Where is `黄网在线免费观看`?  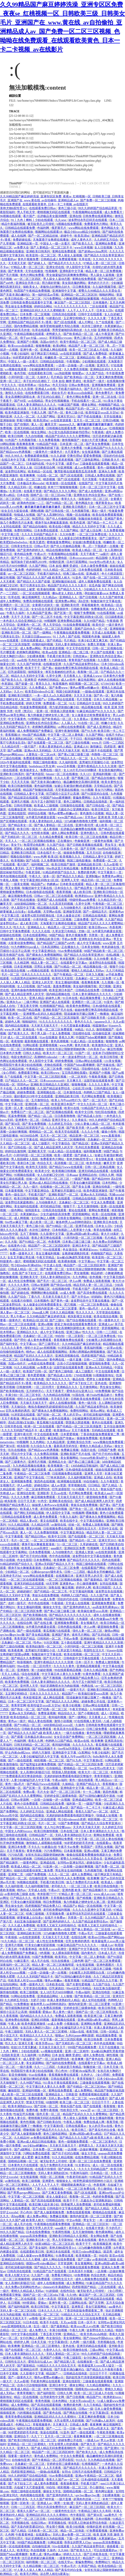
黄网在线免费观看 is located at coordinates (64, 251).